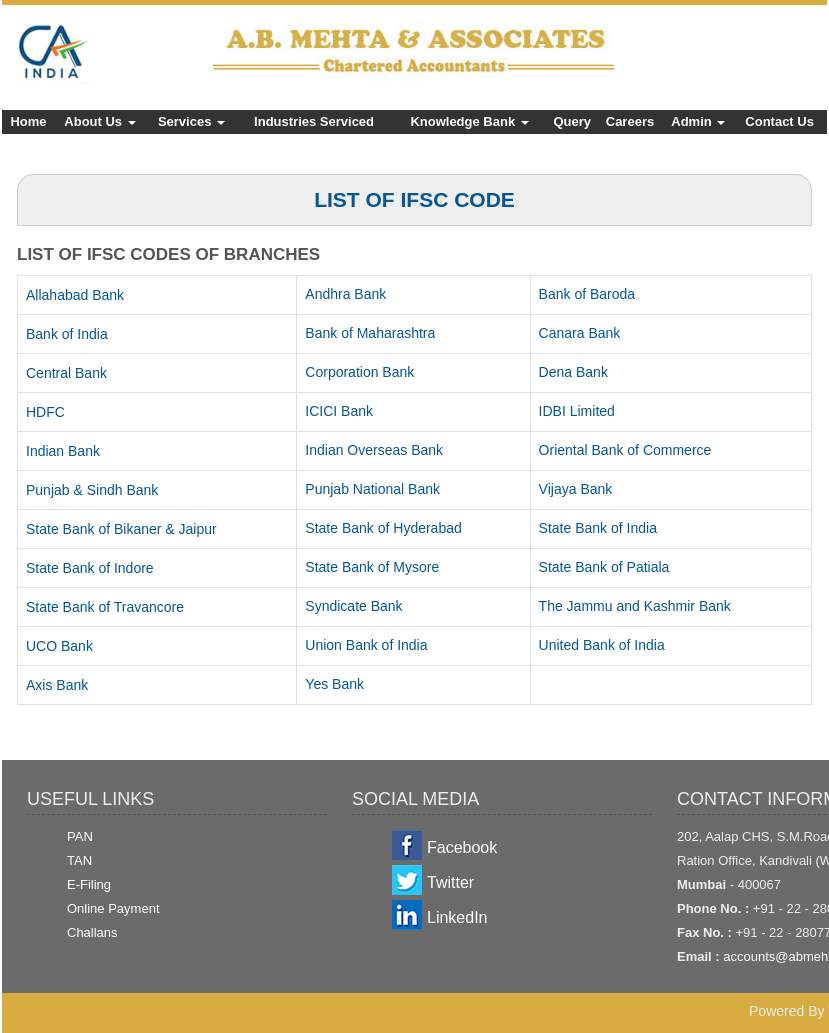 This screenshot has height=1033, width=829. I want to click on Central Bank, so click(66, 373).